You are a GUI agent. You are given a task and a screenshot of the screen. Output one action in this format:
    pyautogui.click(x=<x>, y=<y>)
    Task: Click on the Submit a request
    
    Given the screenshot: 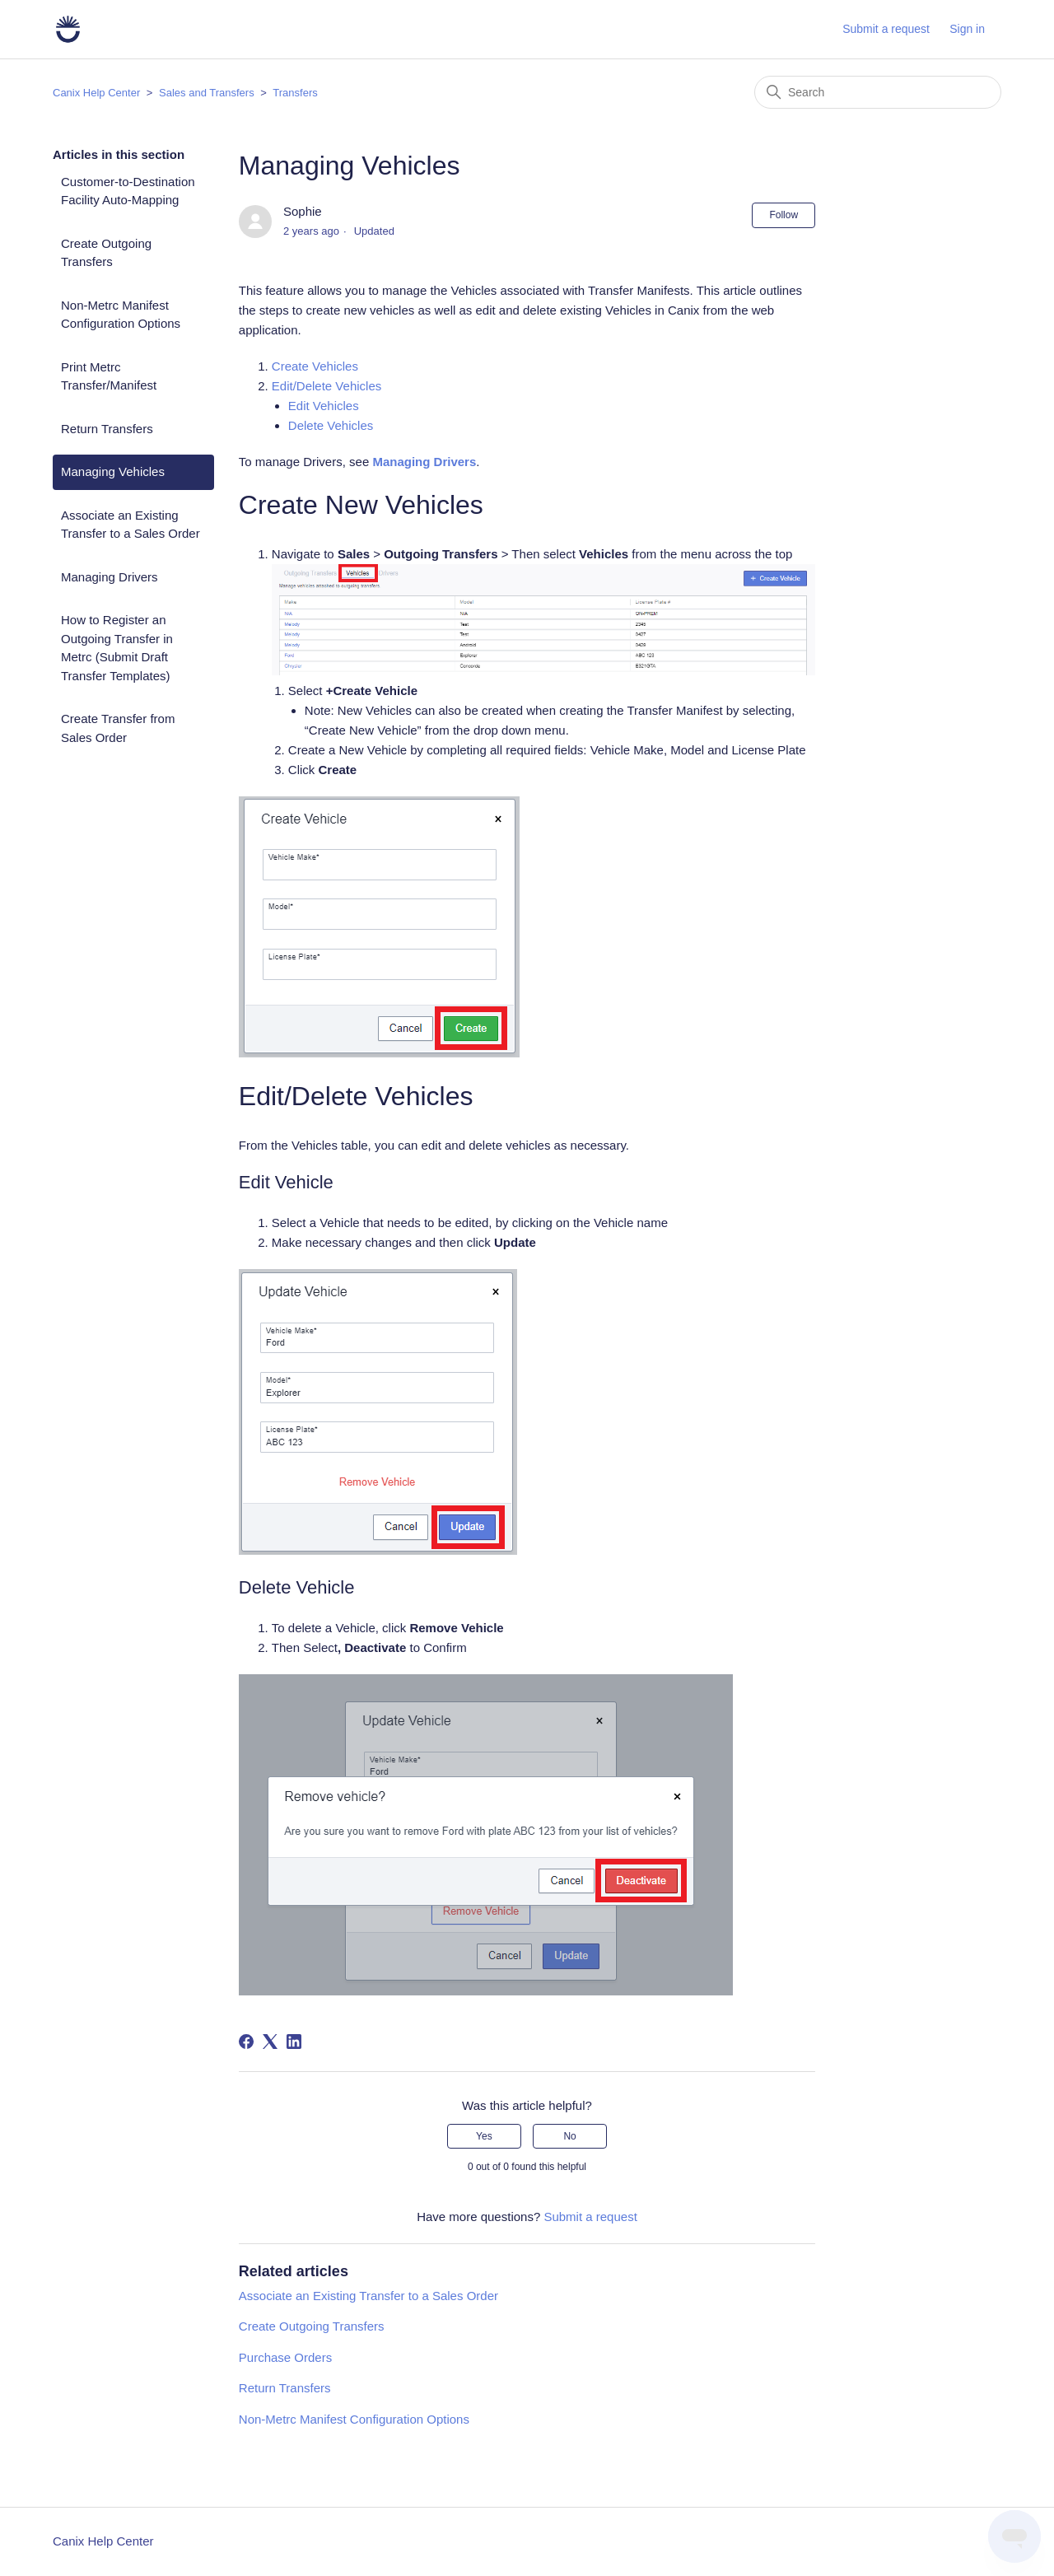 What is the action you would take?
    pyautogui.click(x=886, y=28)
    